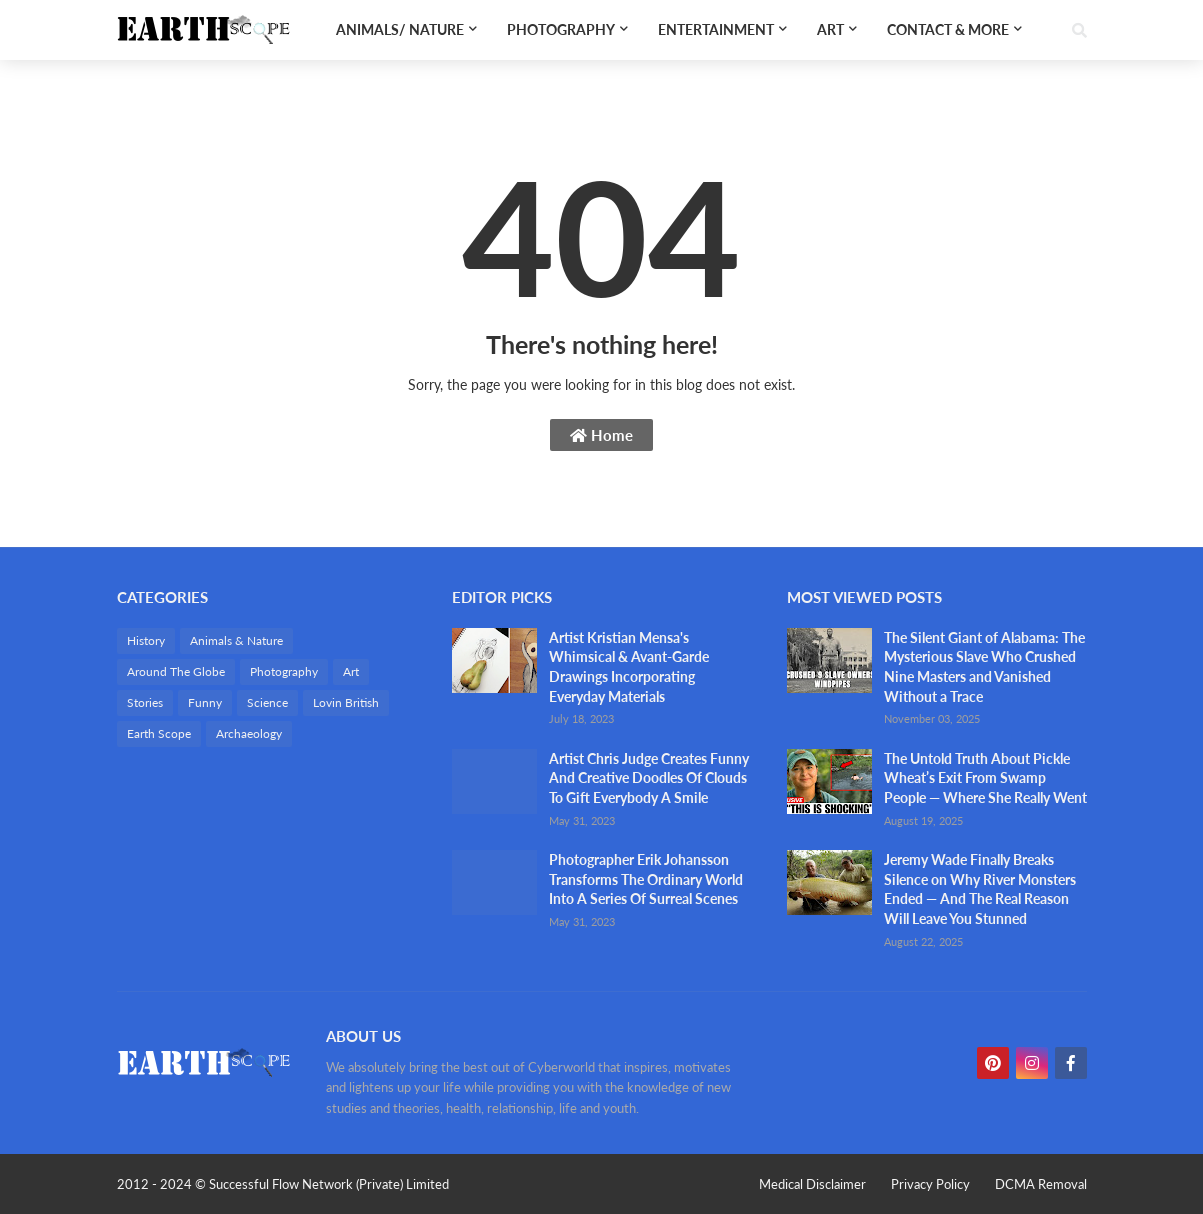 This screenshot has height=1214, width=1203. Describe the element at coordinates (930, 1184) in the screenshot. I see `Privacy Policy` at that location.